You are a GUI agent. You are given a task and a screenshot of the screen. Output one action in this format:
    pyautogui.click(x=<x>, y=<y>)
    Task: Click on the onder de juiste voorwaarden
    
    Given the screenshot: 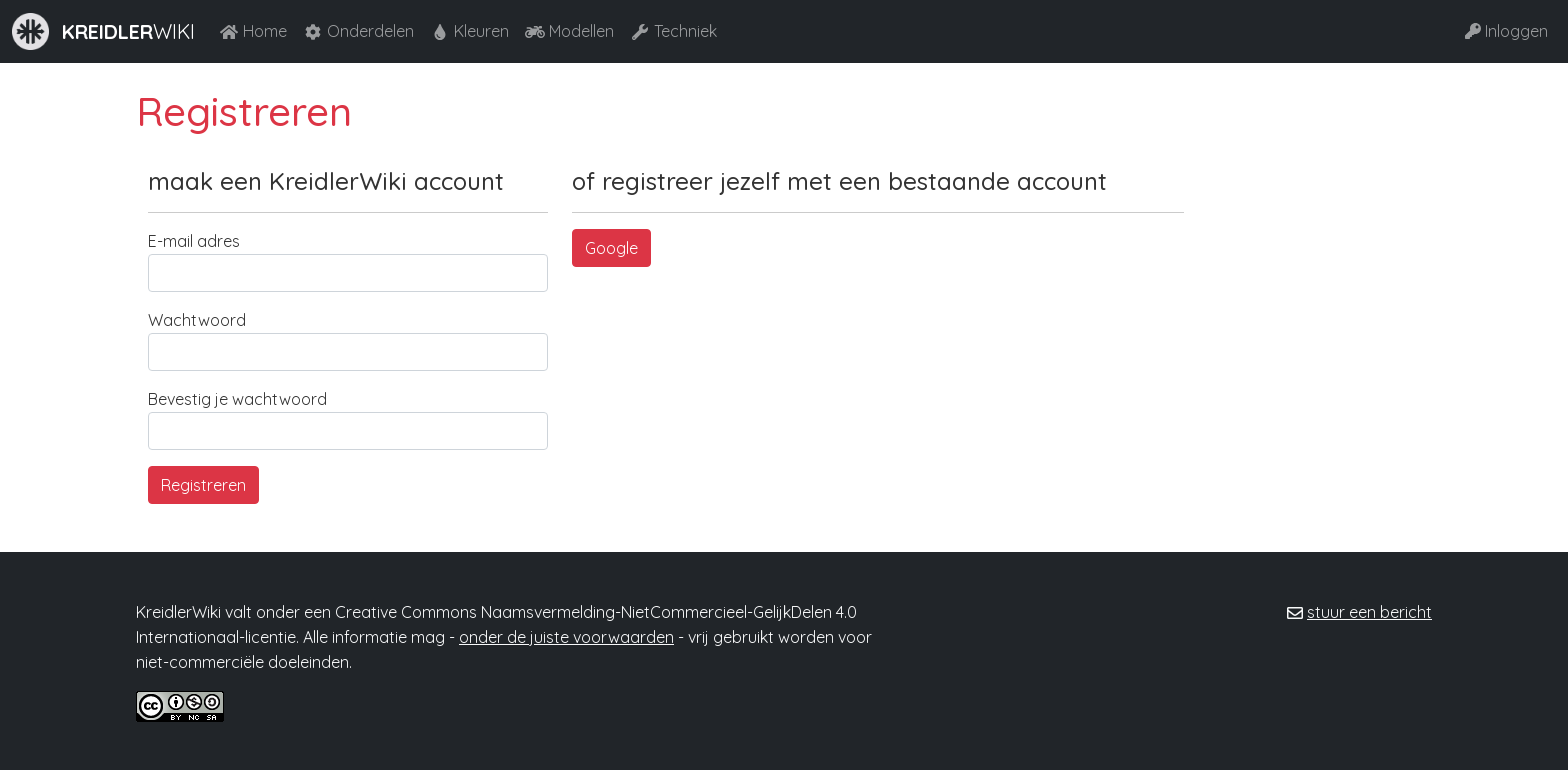 What is the action you would take?
    pyautogui.click(x=566, y=637)
    